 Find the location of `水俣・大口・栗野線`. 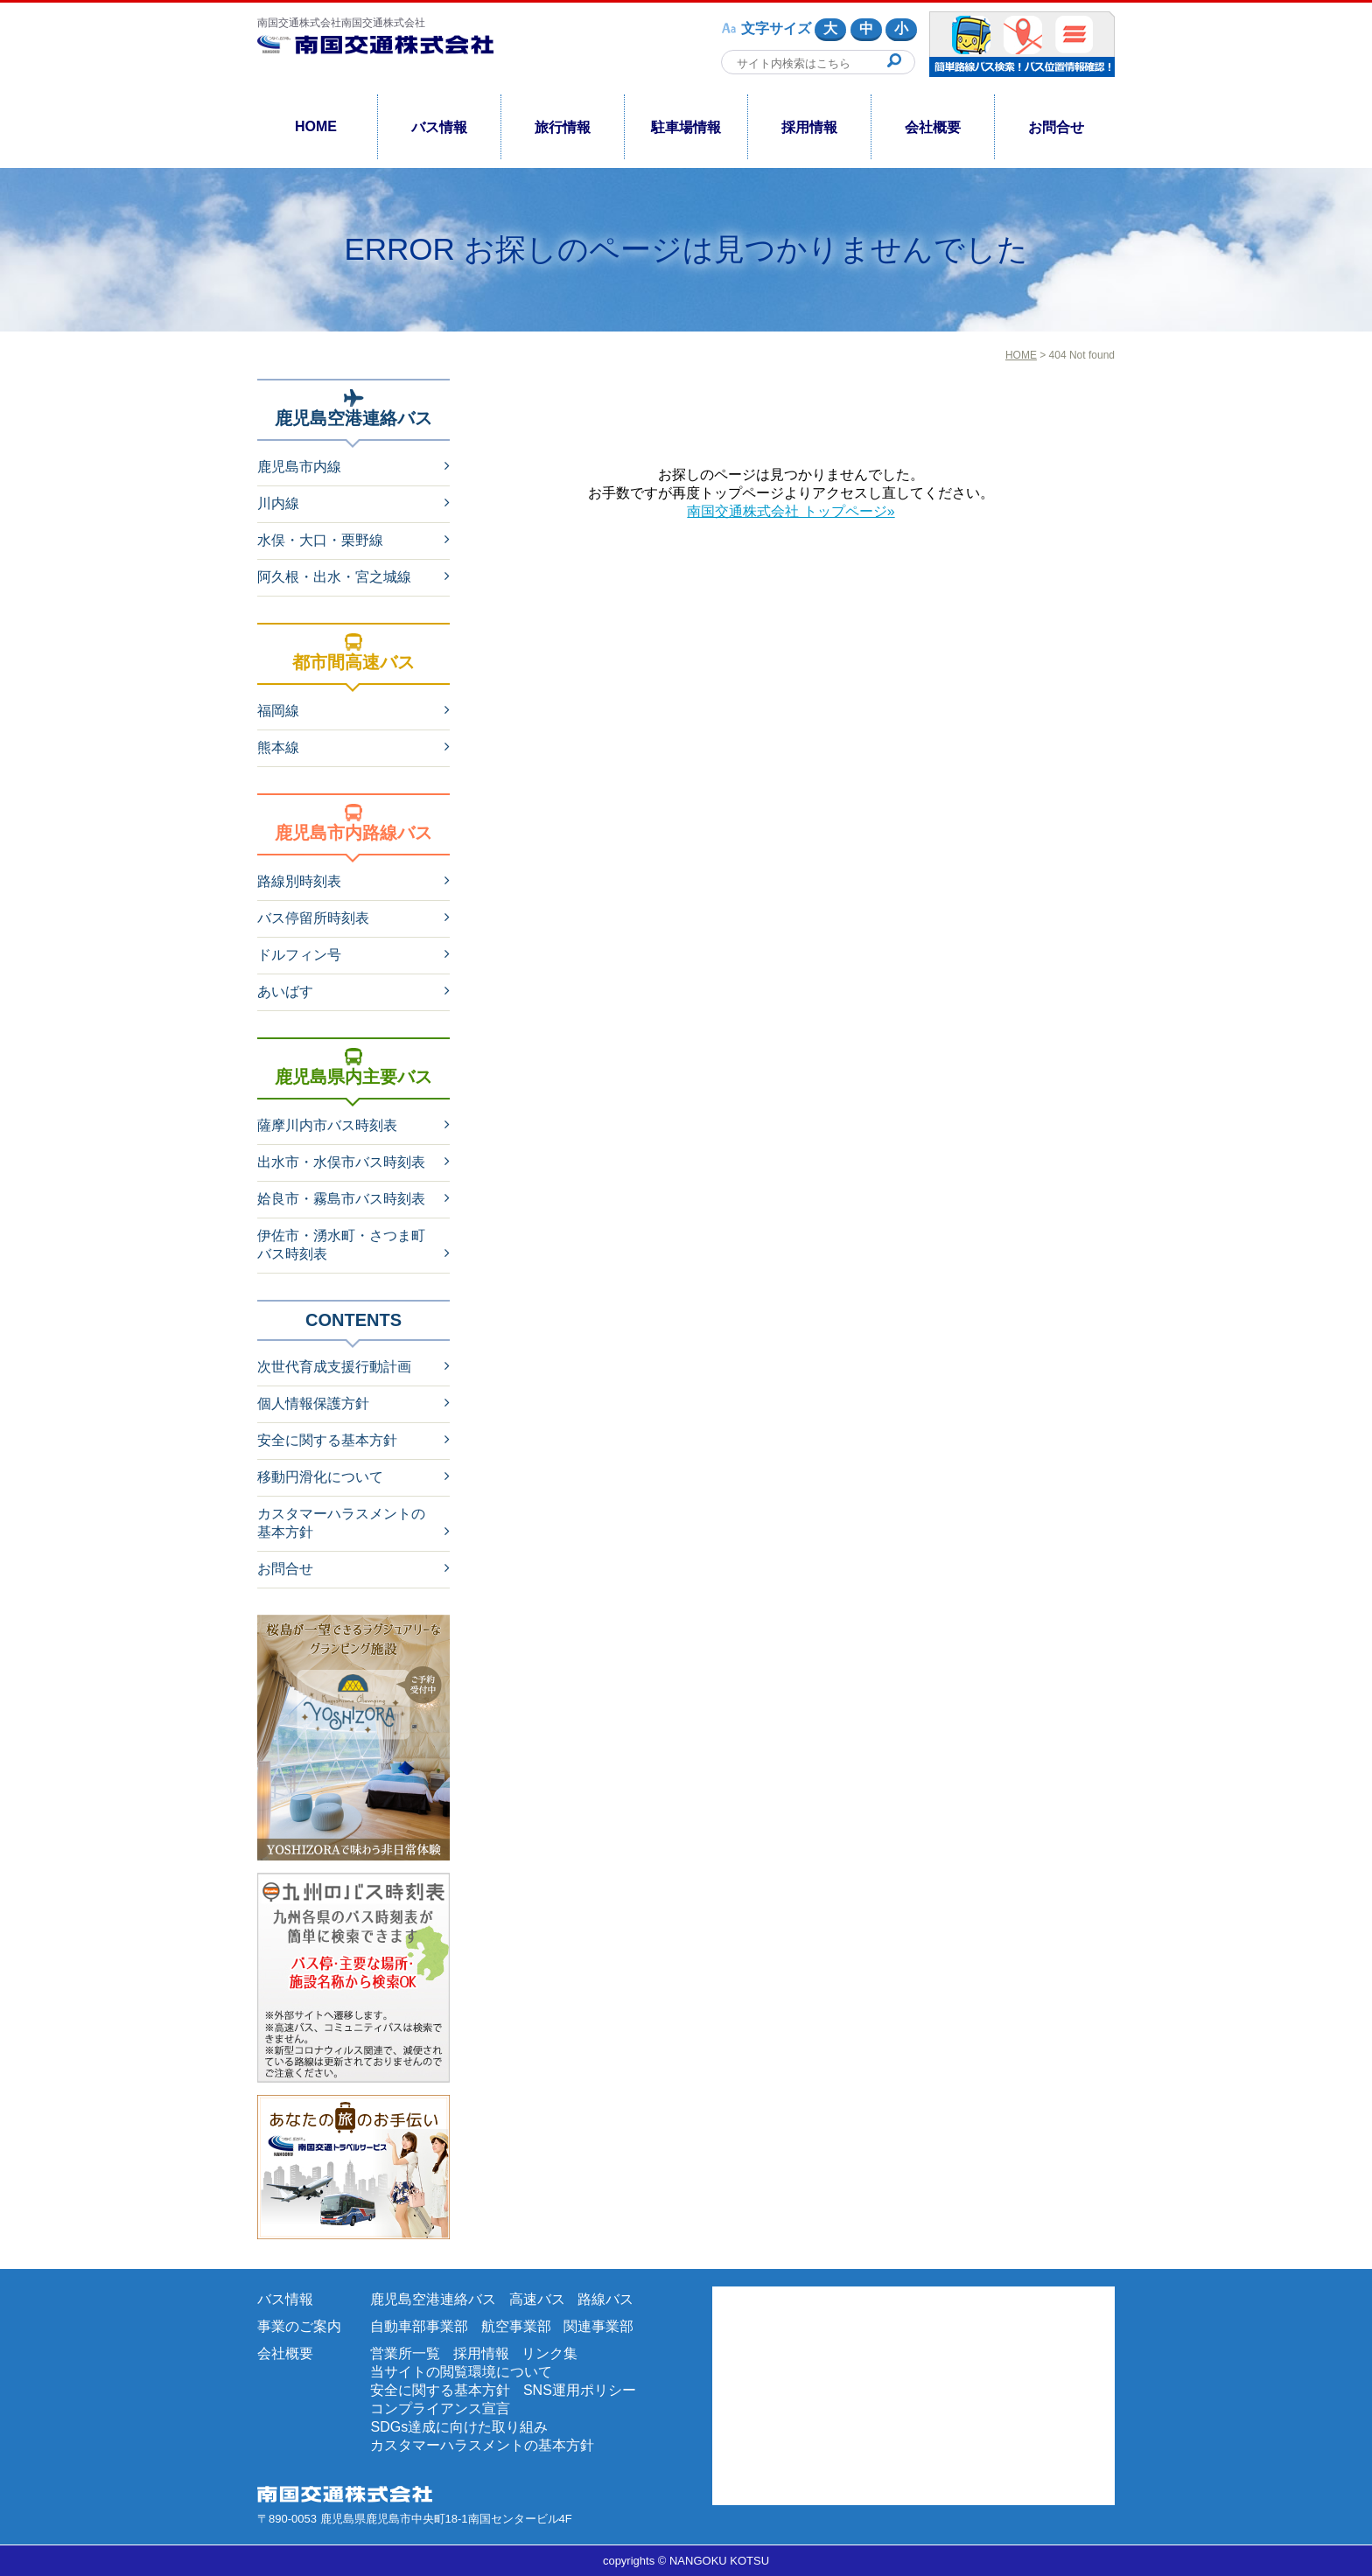

水俣・大口・栗野線 is located at coordinates (320, 540).